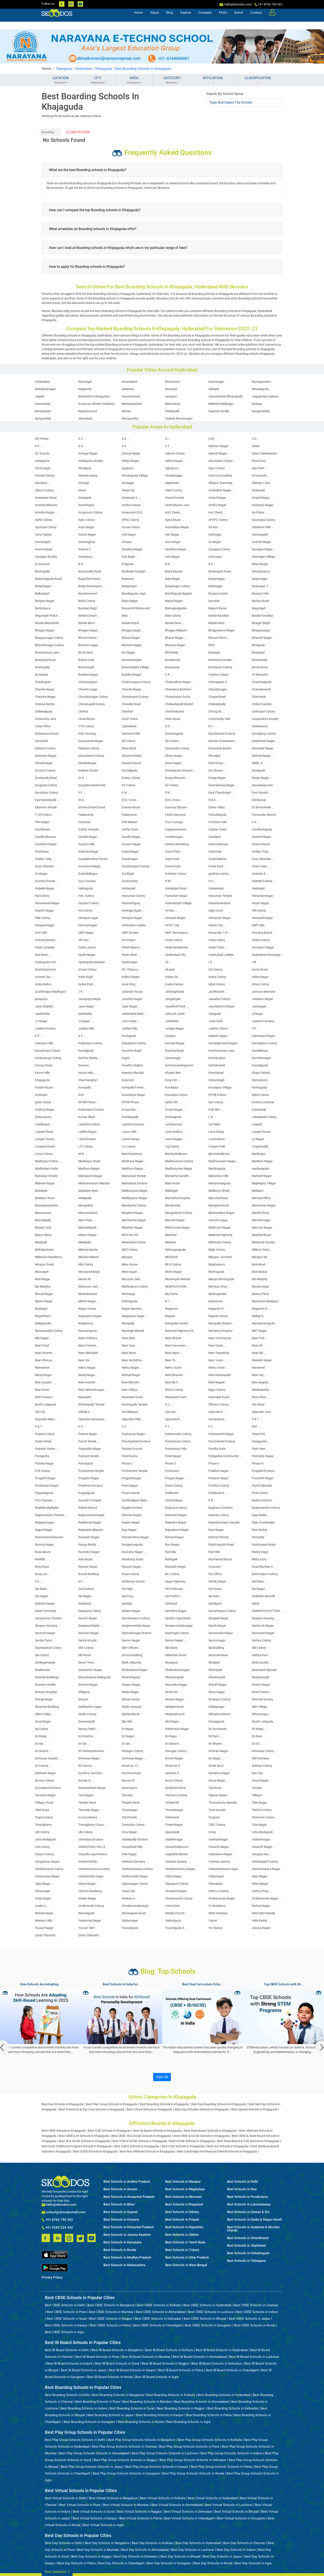 This screenshot has height=2576, width=324. I want to click on Nethaji Nagar, so click(131, 1375).